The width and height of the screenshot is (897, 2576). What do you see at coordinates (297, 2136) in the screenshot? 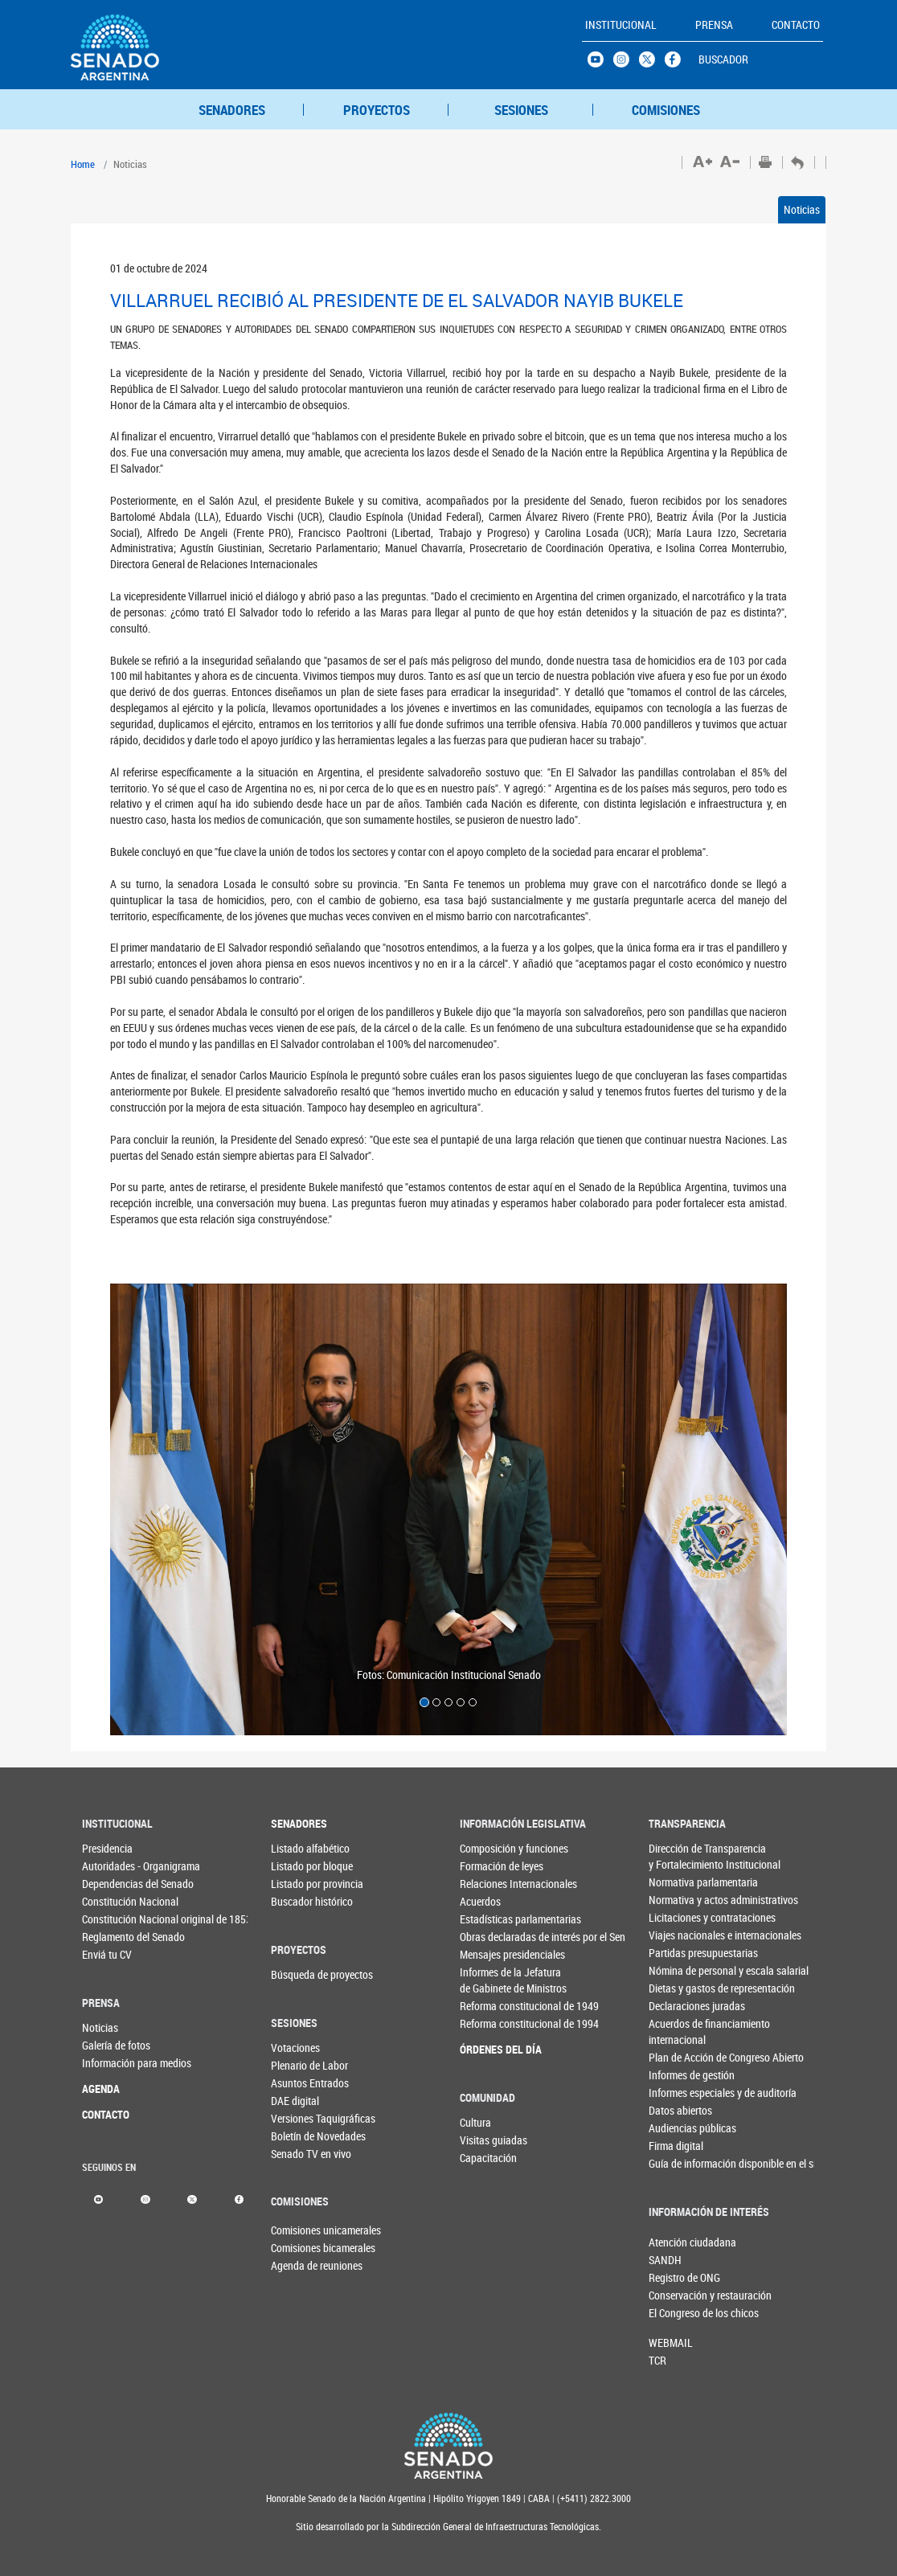
I see `Boletín de Novedades` at bounding box center [297, 2136].